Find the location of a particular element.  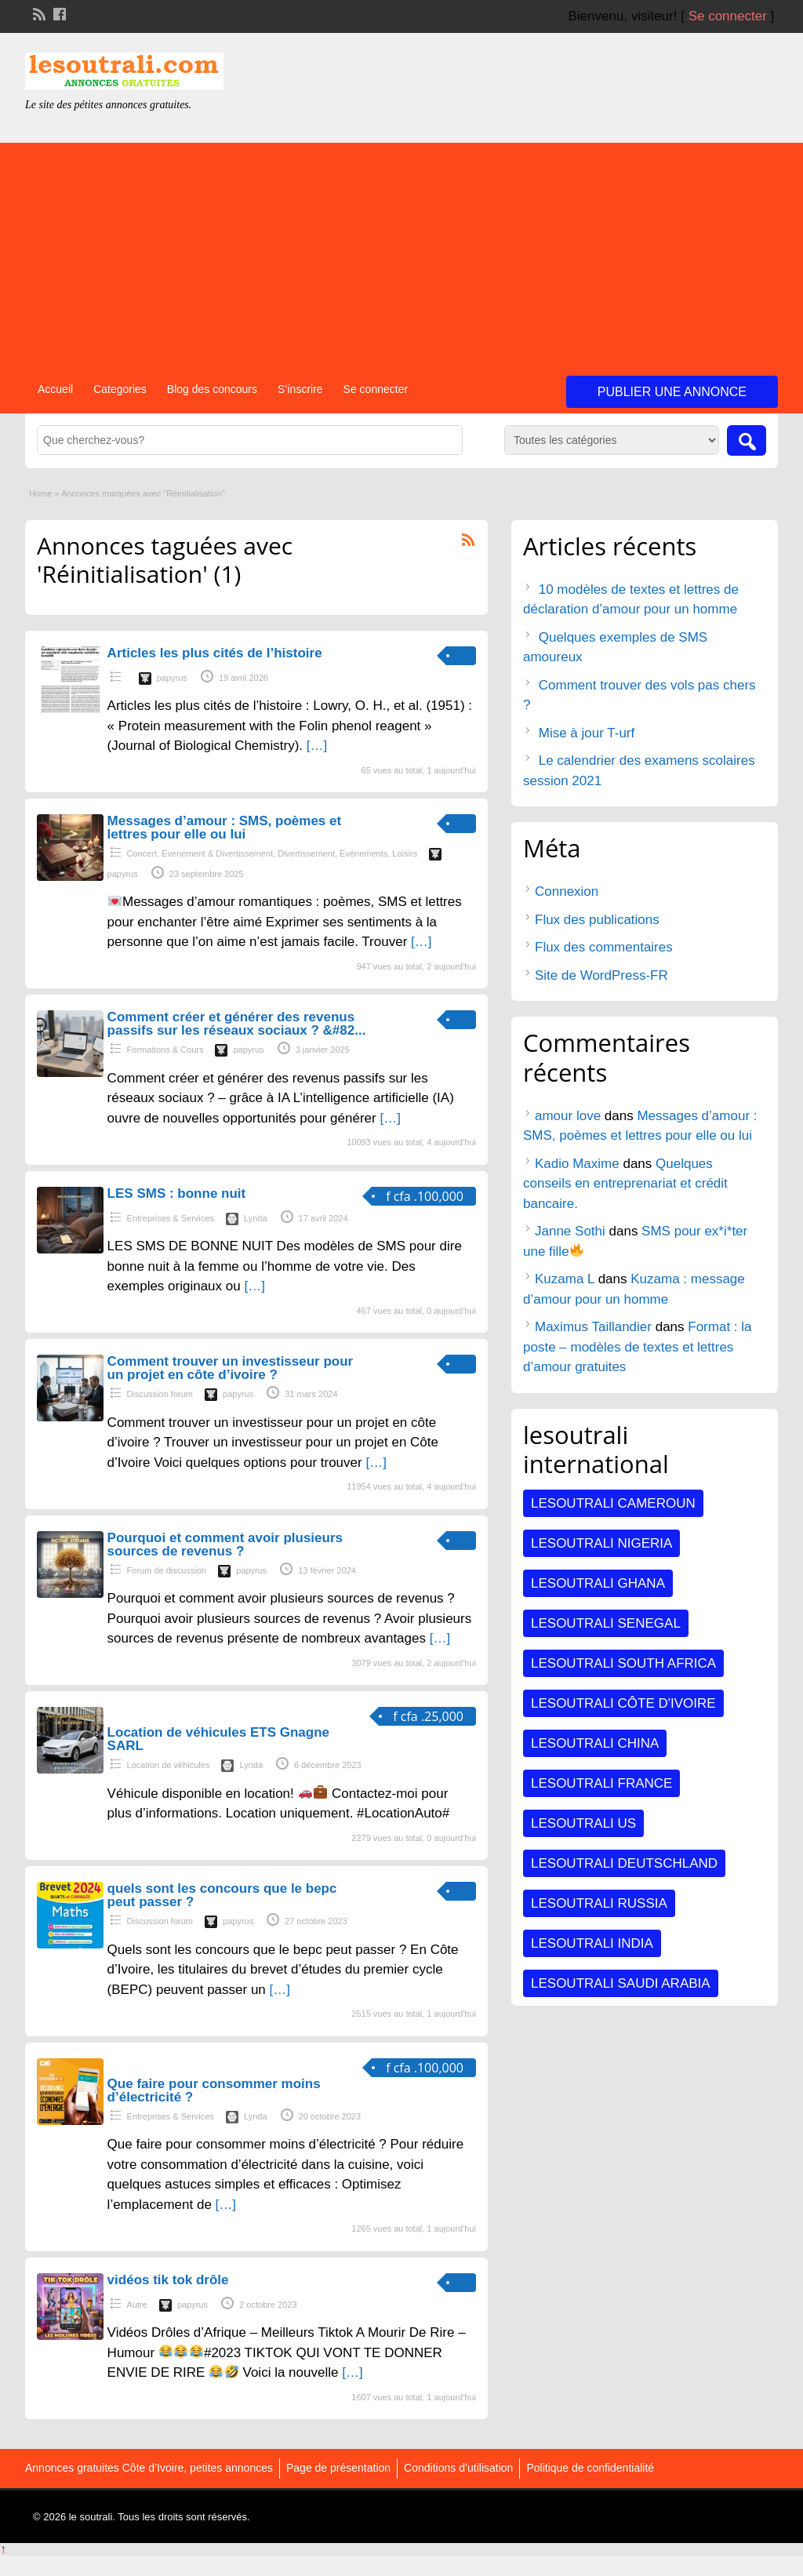

Forum de discussion is located at coordinates (167, 1570).